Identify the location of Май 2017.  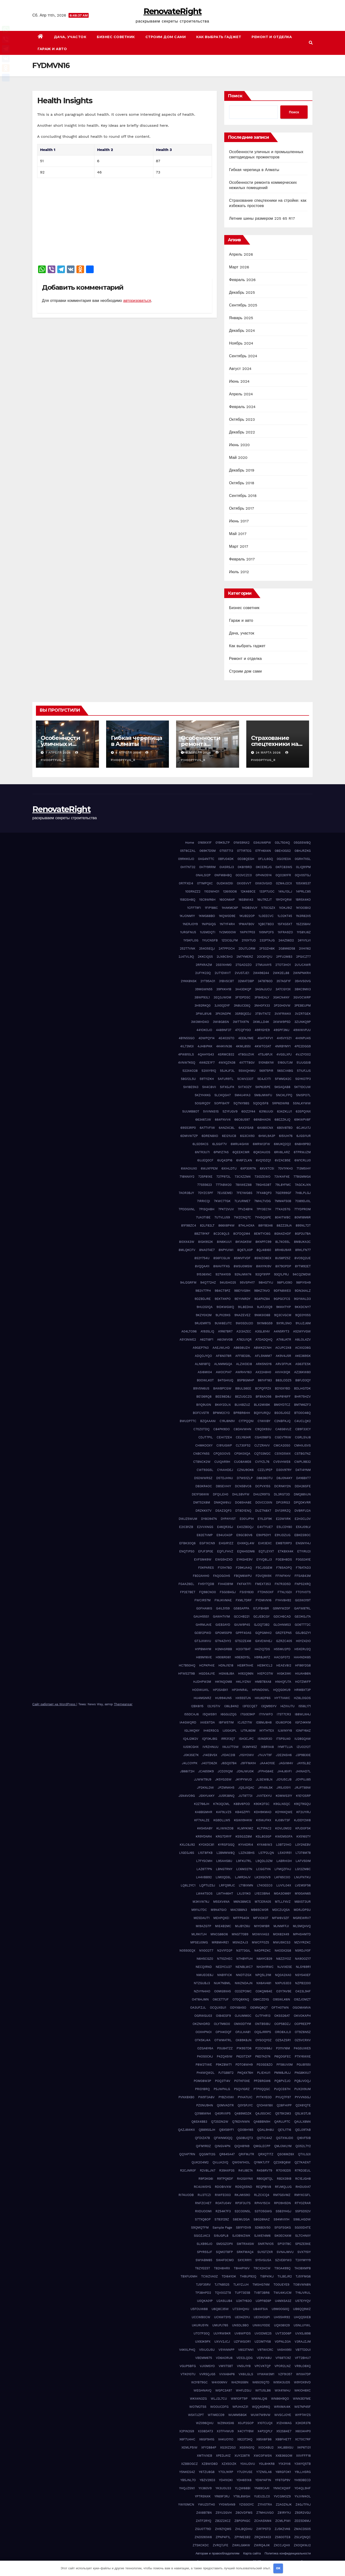
(238, 533).